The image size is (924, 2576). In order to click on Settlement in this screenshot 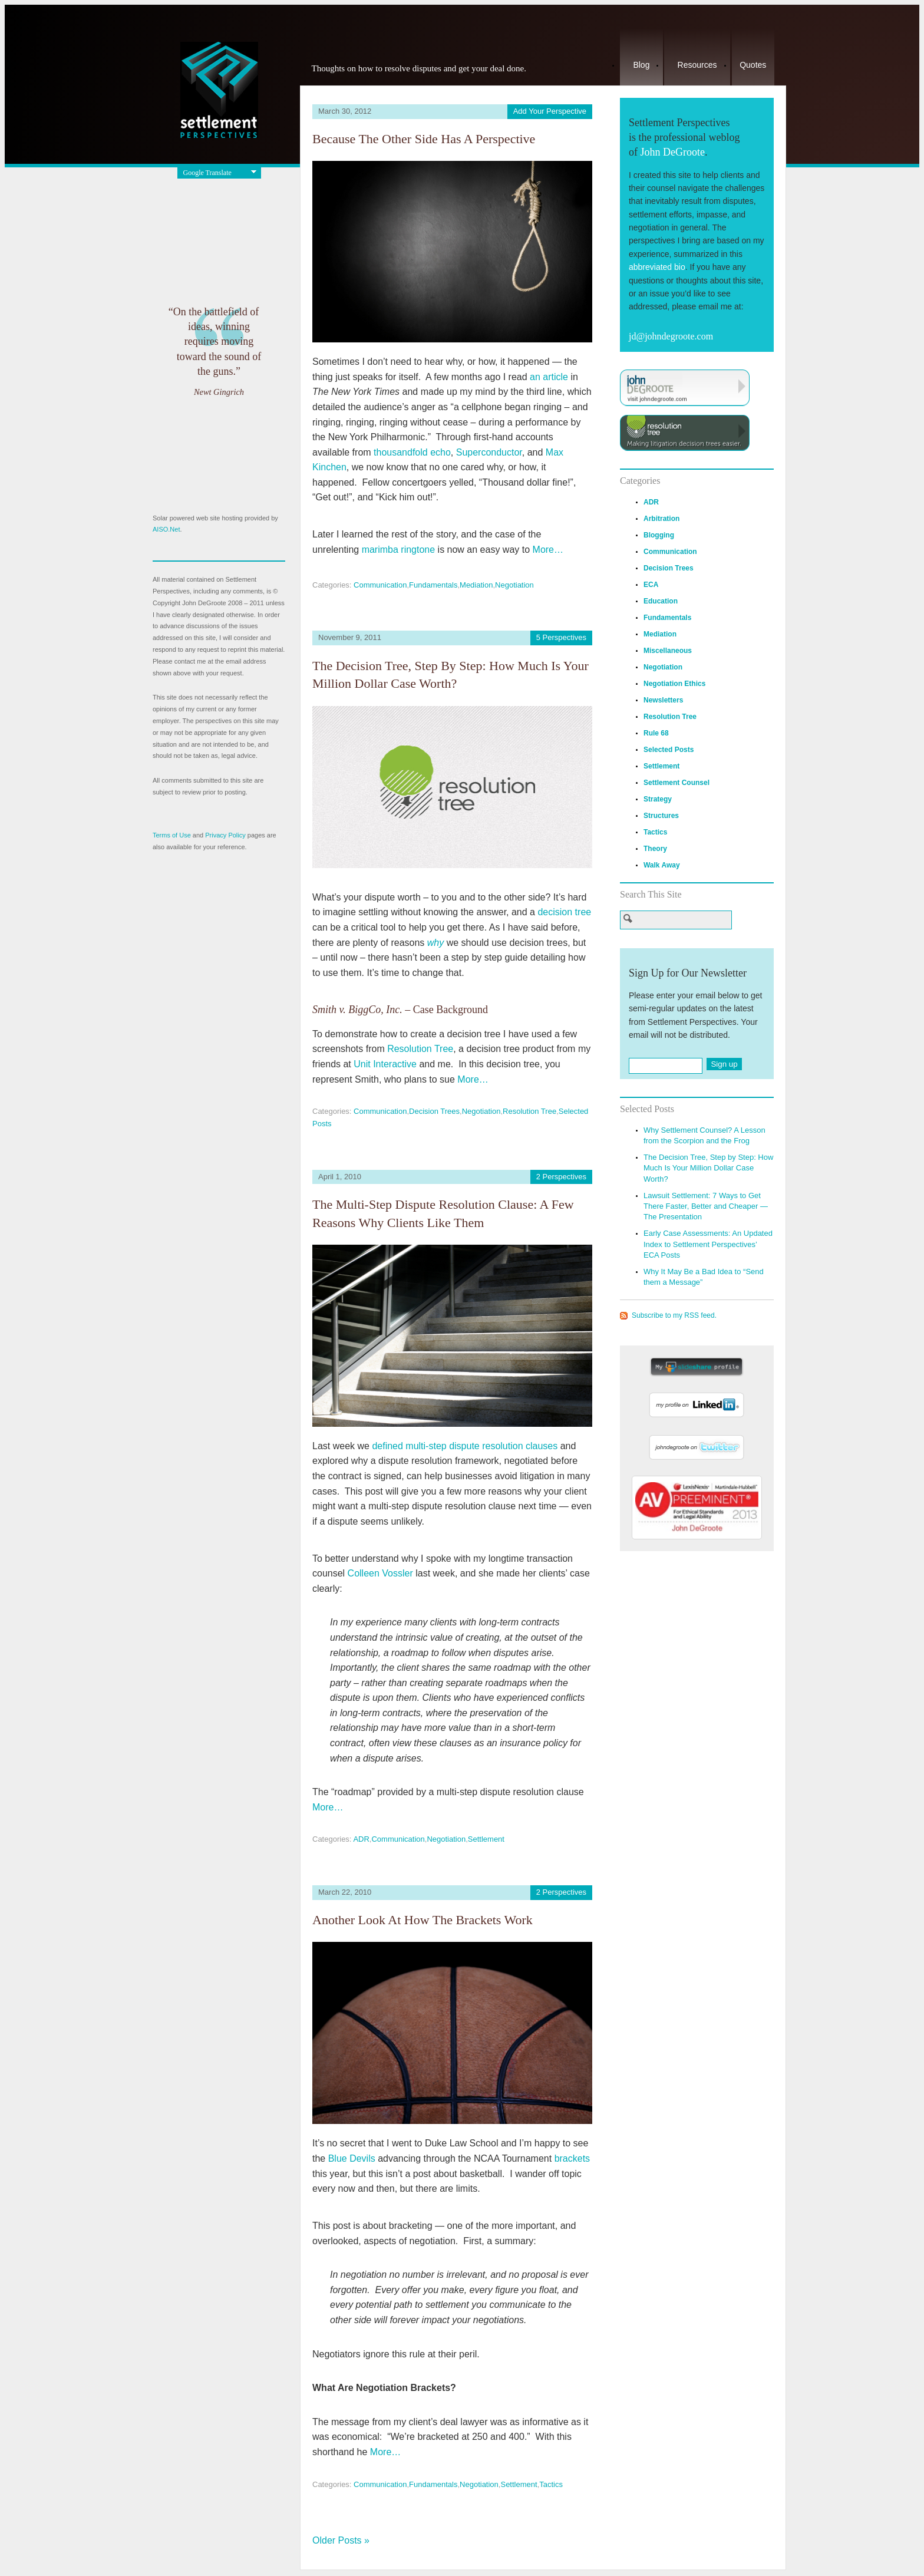, I will do `click(486, 1839)`.